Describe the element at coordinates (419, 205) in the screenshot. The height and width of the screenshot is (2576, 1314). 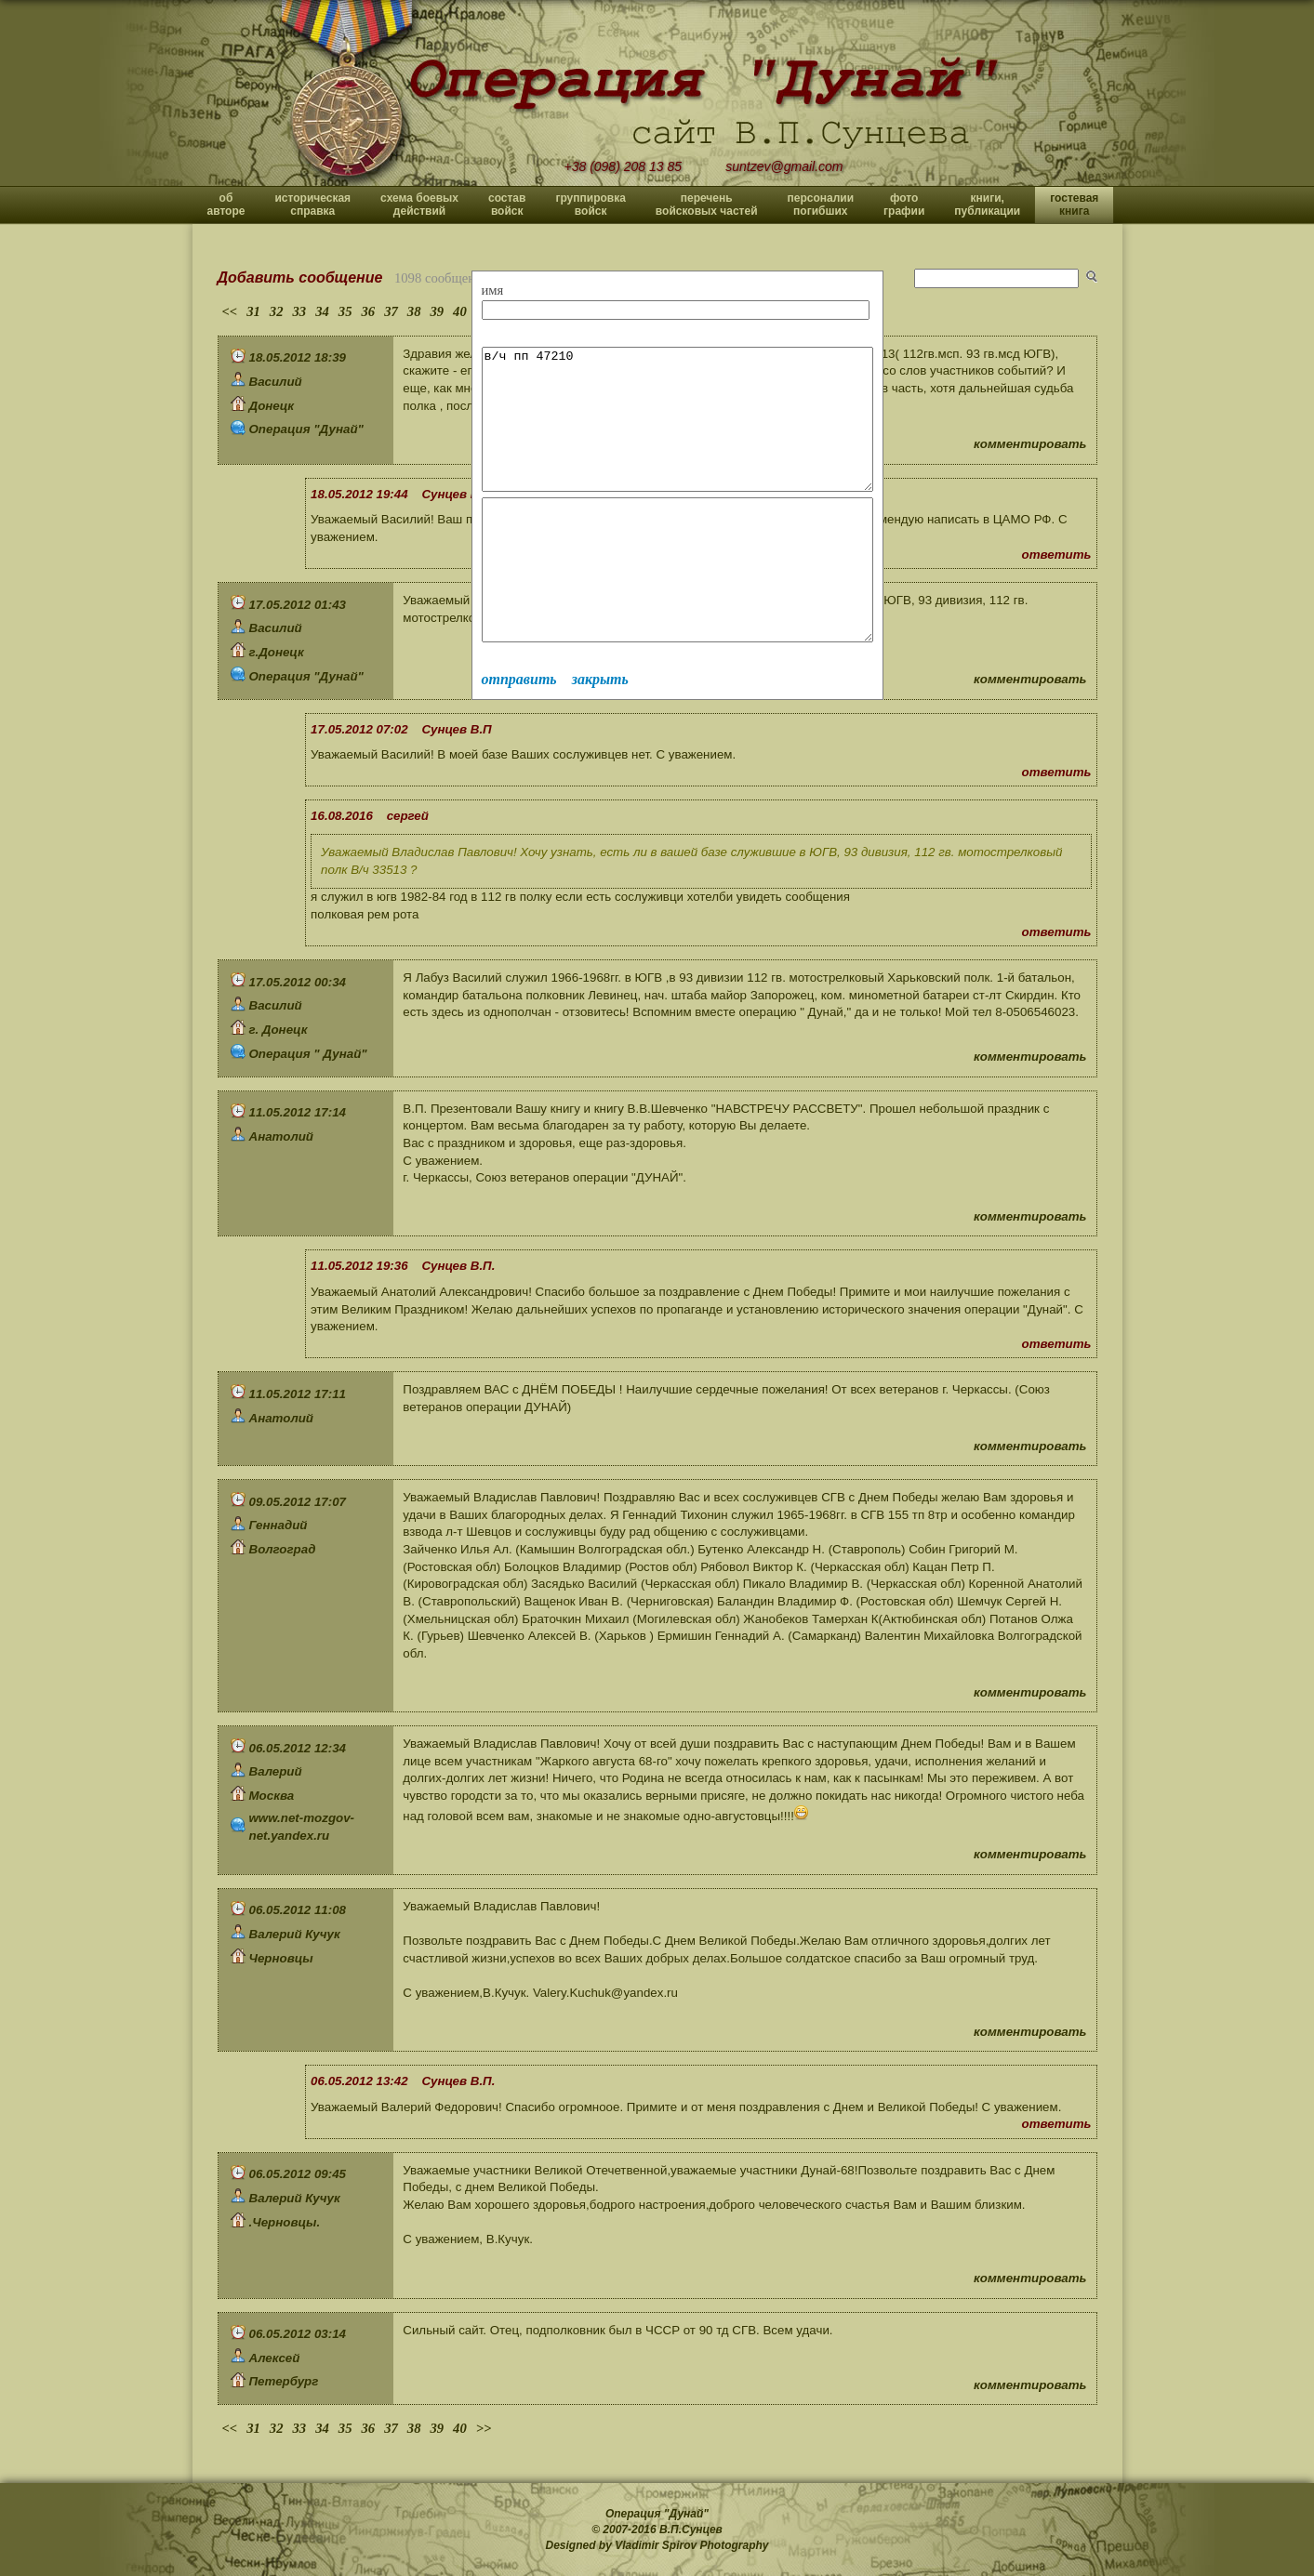
I see `схема боевых действий` at that location.